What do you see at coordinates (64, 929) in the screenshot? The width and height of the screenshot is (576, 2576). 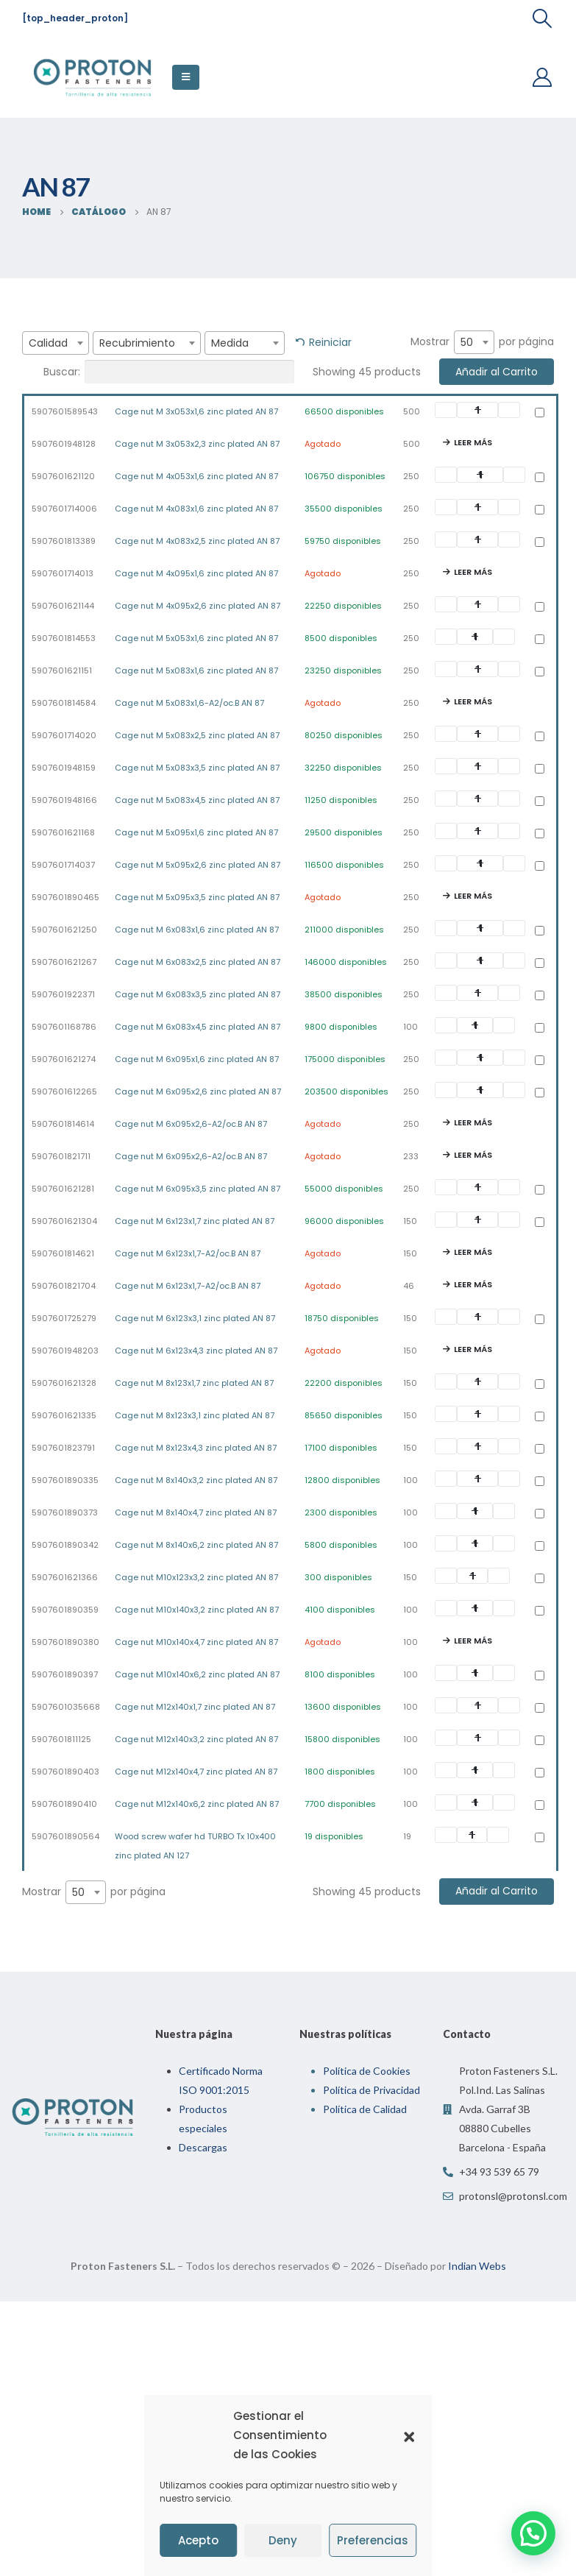 I see `5907601621250` at bounding box center [64, 929].